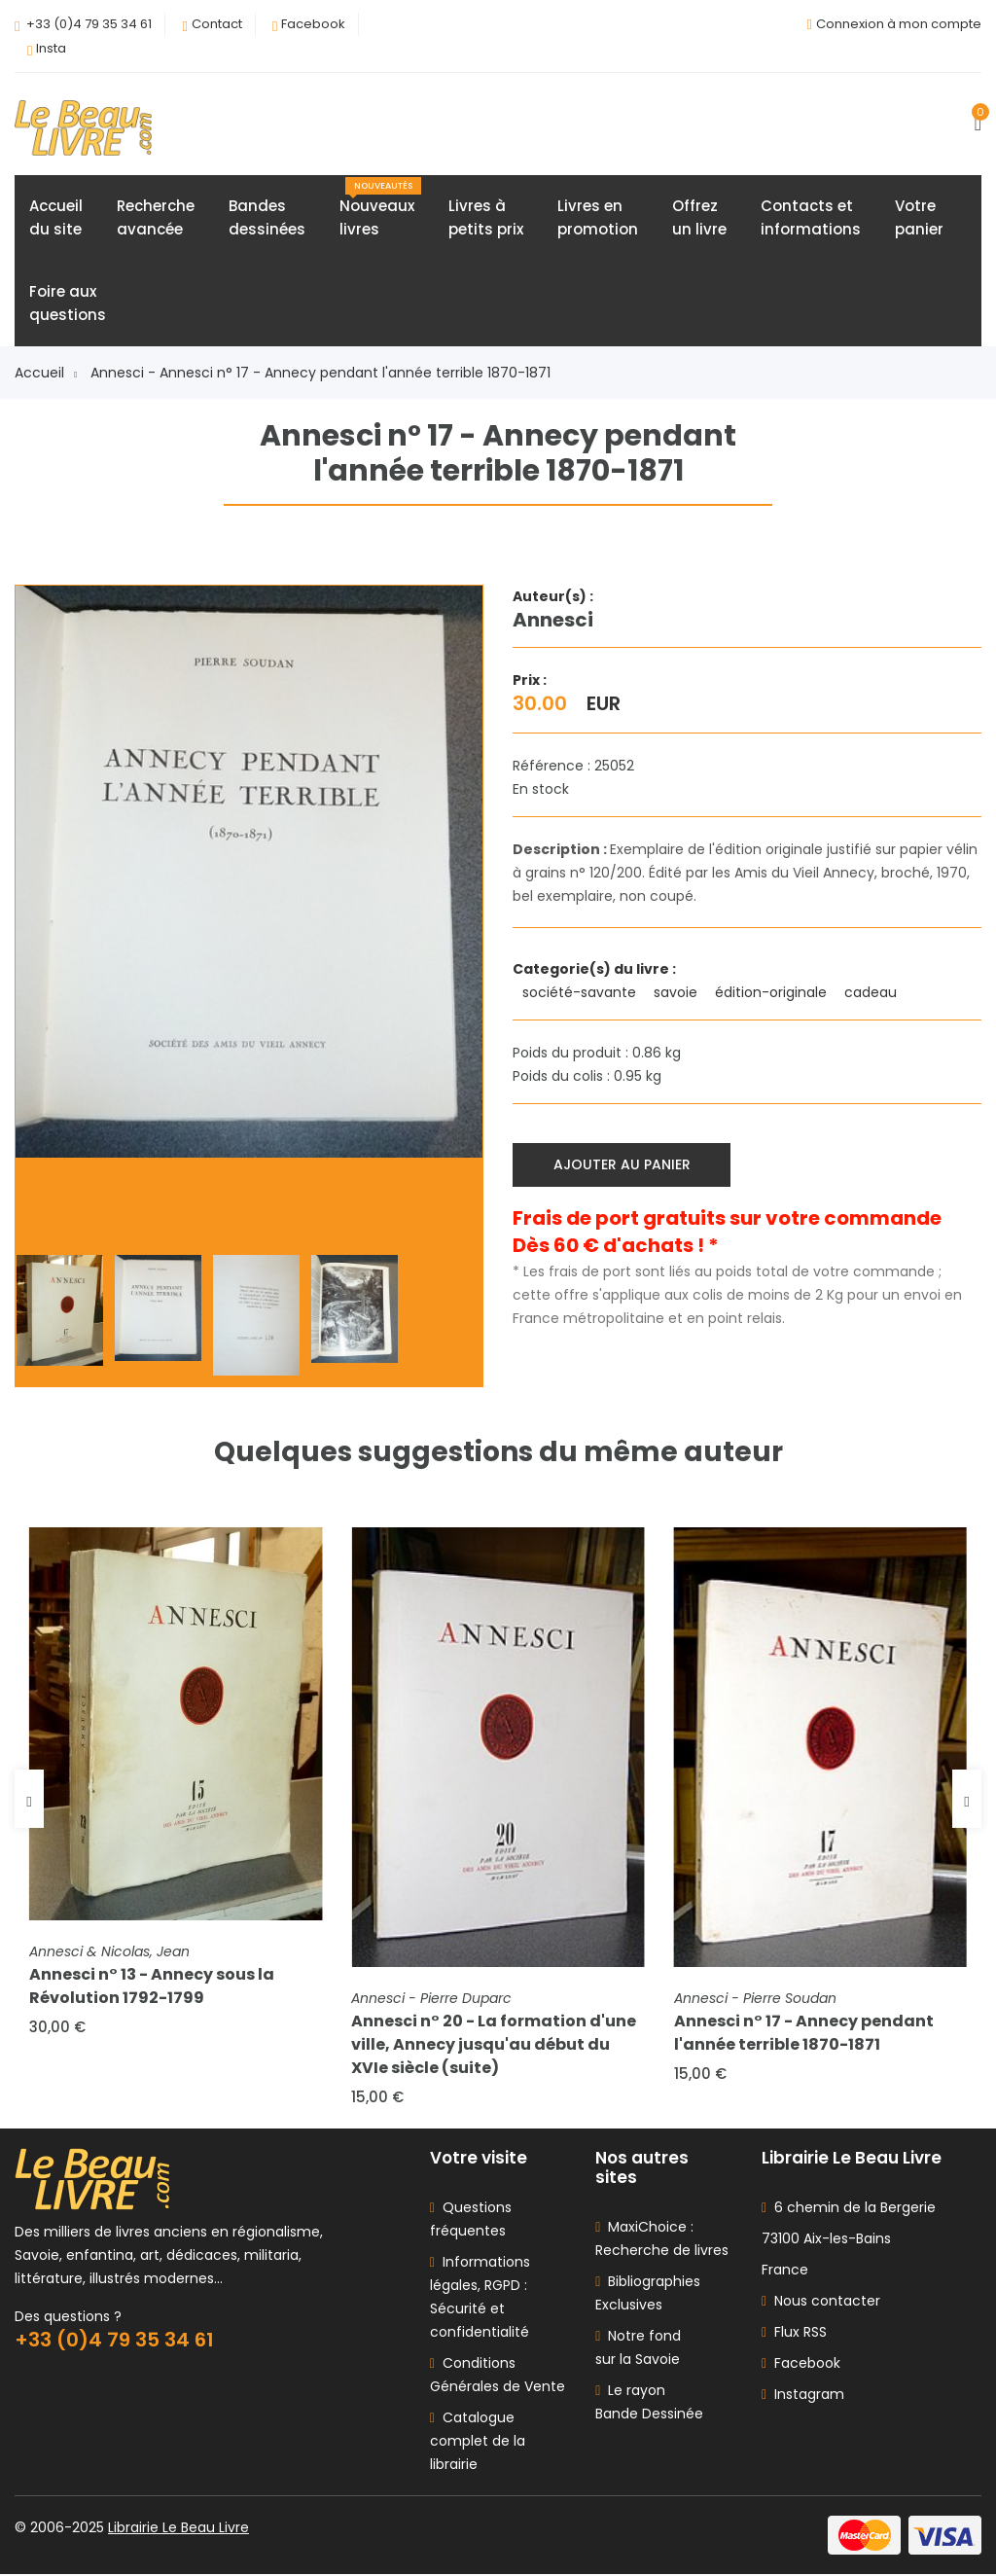  I want to click on savoie, so click(677, 992).